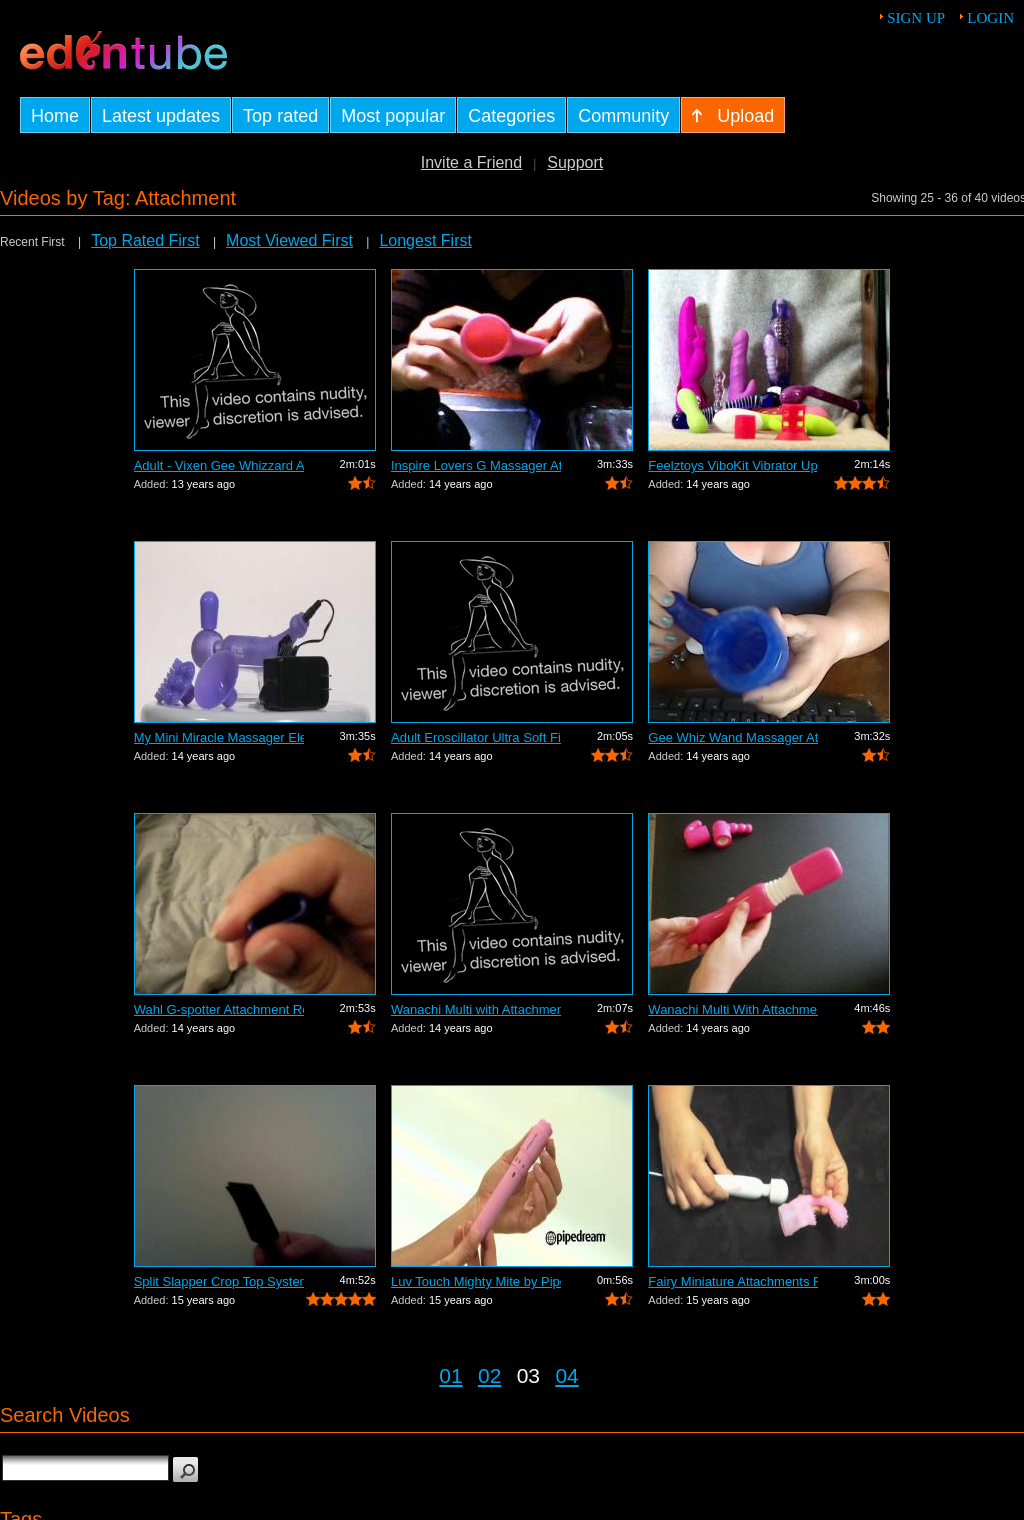 This screenshot has width=1024, height=1520. I want to click on Wahl G-spotter Attachment Review, so click(219, 1009).